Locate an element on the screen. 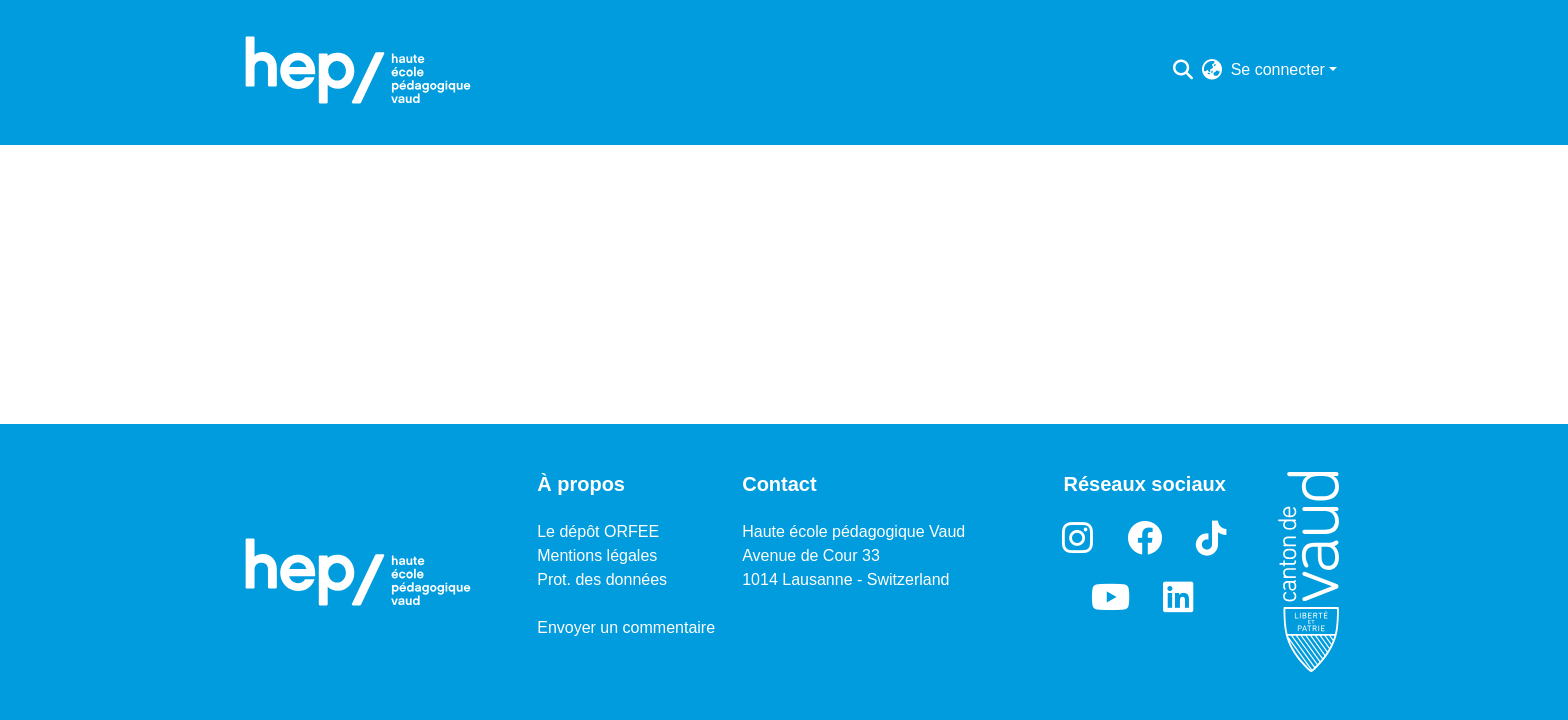  Prot. des données is located at coordinates (602, 579).